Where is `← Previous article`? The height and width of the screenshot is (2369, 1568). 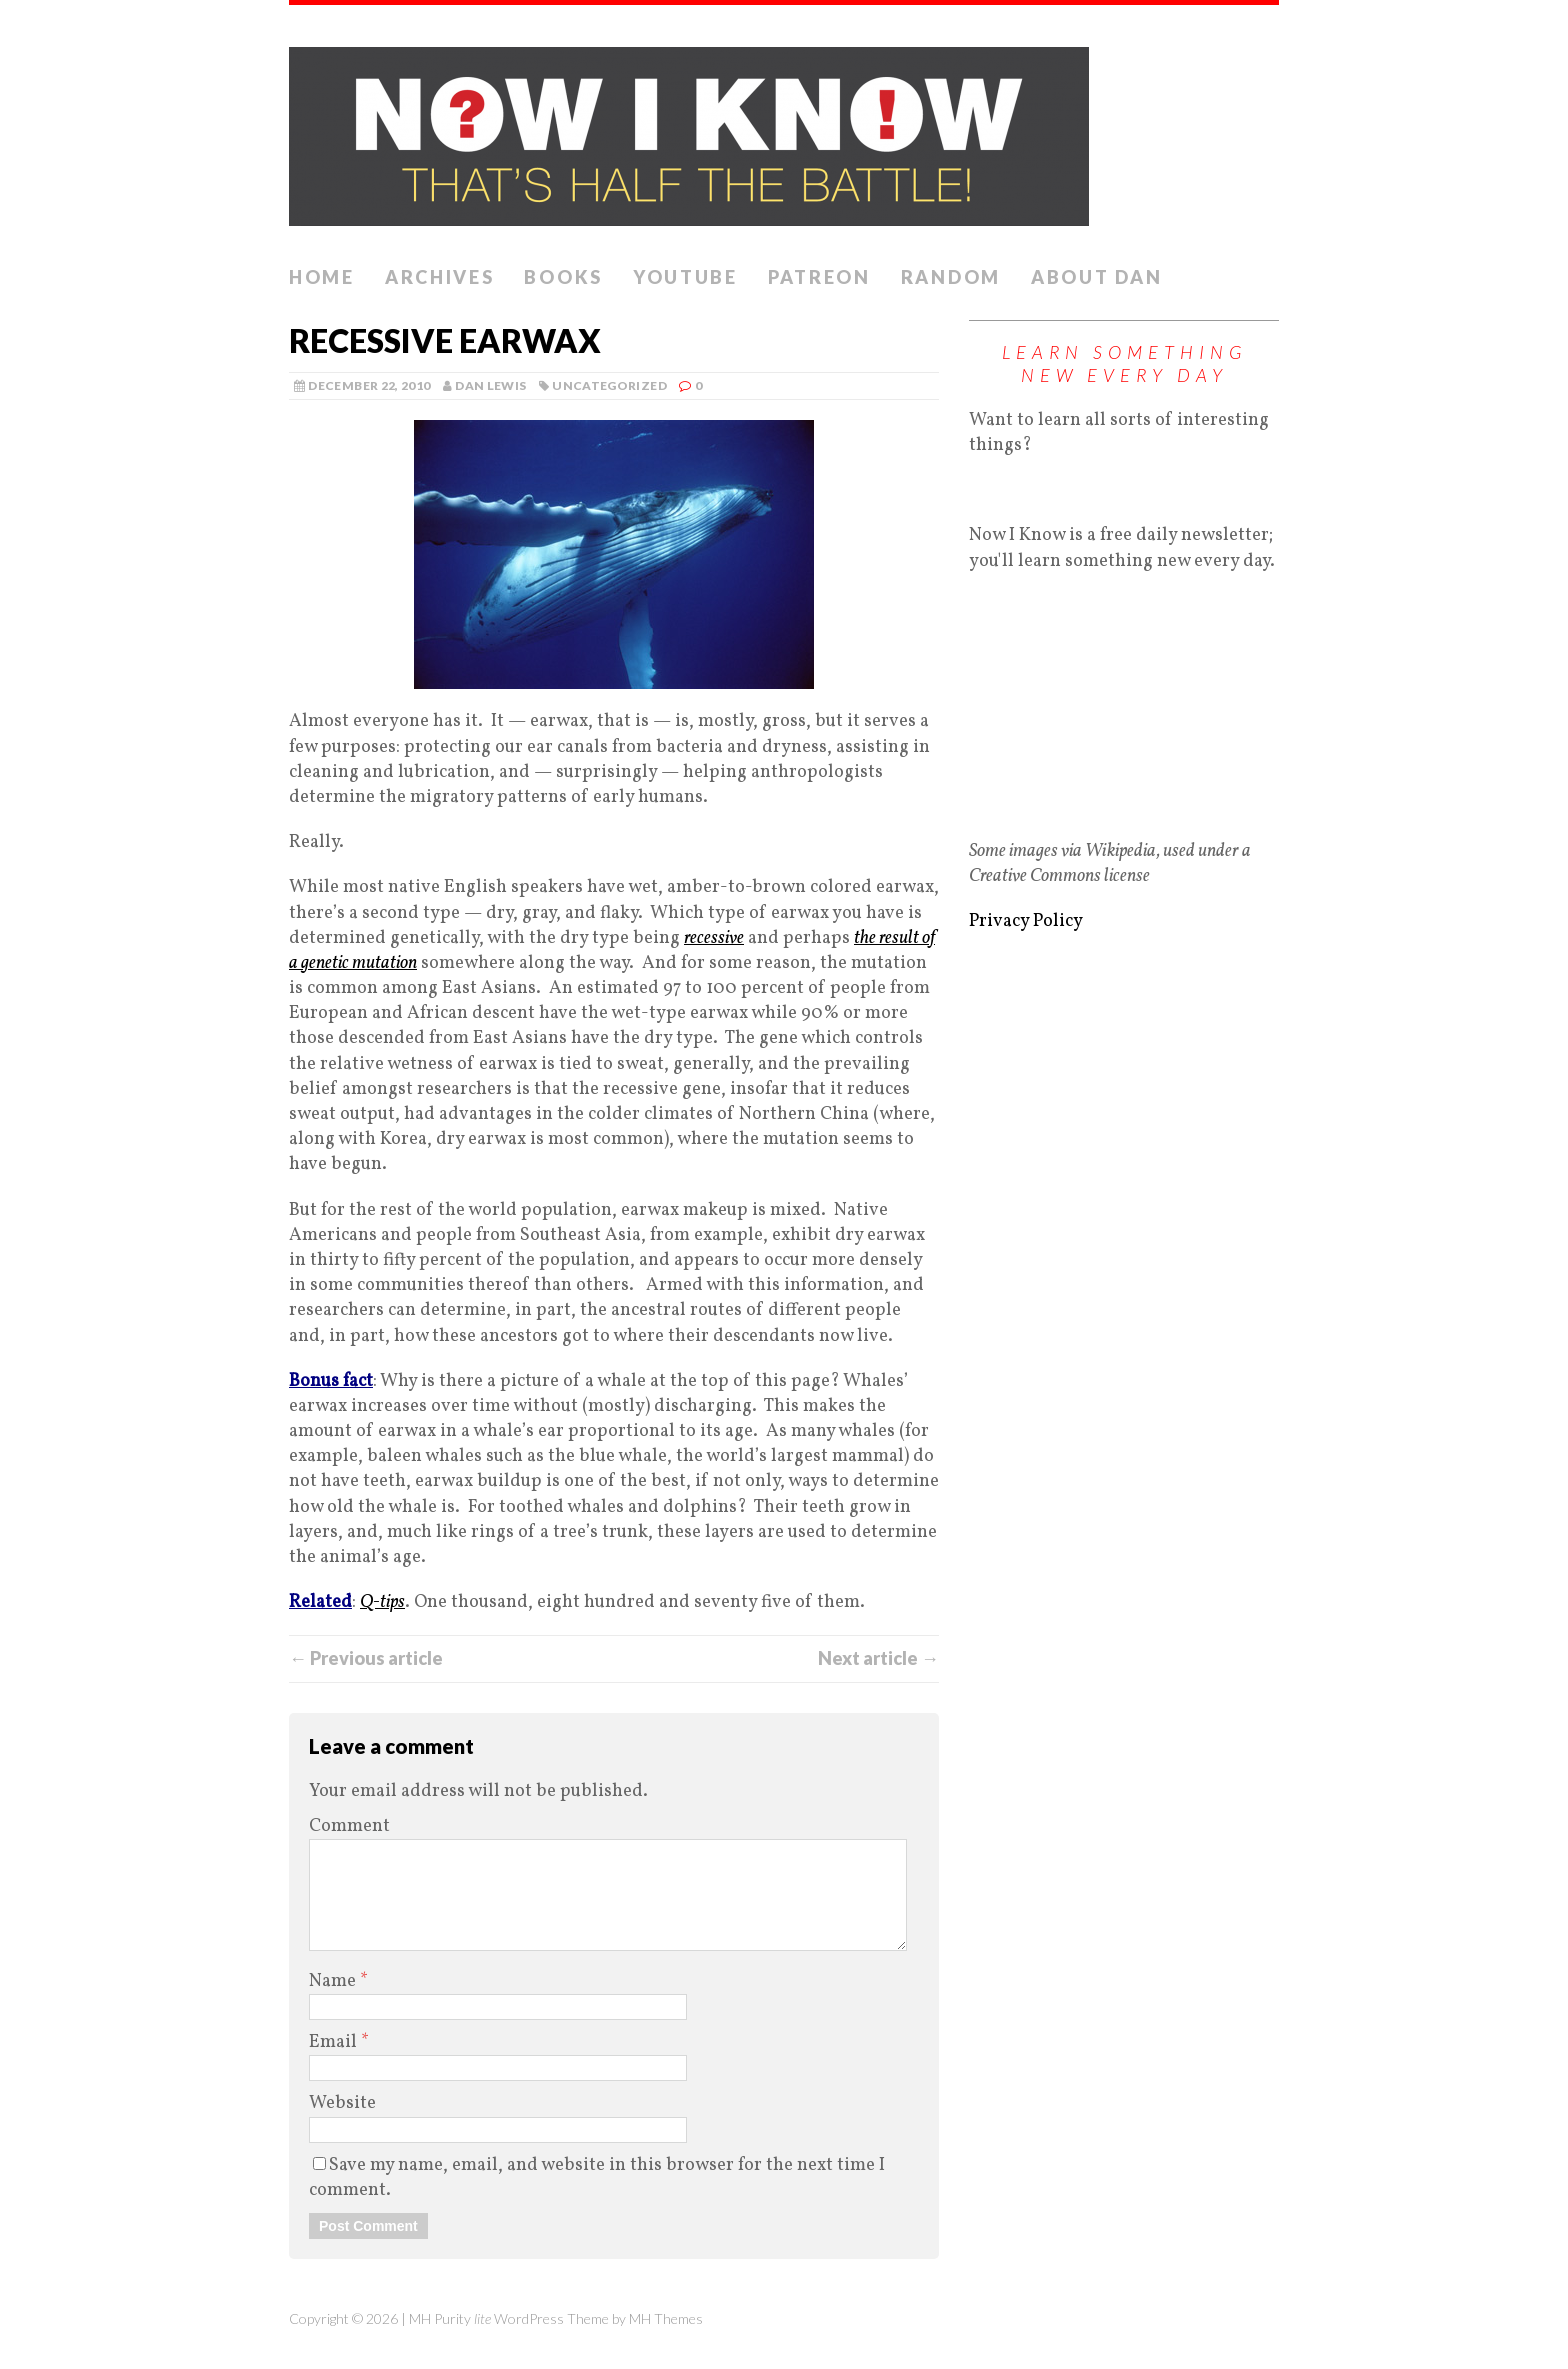 ← Previous article is located at coordinates (366, 1658).